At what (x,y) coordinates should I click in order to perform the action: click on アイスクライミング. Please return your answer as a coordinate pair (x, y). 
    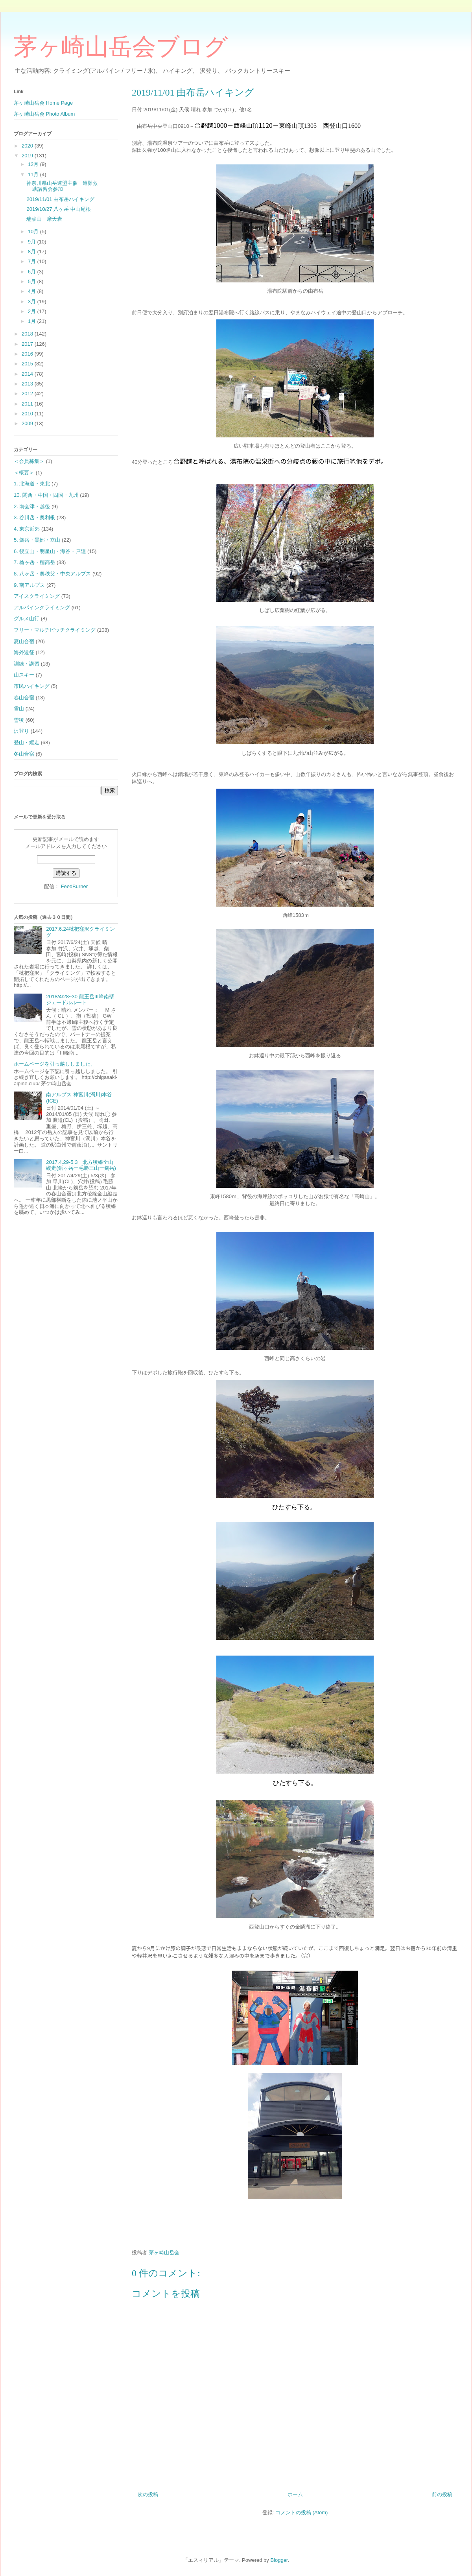
    Looking at the image, I should click on (37, 596).